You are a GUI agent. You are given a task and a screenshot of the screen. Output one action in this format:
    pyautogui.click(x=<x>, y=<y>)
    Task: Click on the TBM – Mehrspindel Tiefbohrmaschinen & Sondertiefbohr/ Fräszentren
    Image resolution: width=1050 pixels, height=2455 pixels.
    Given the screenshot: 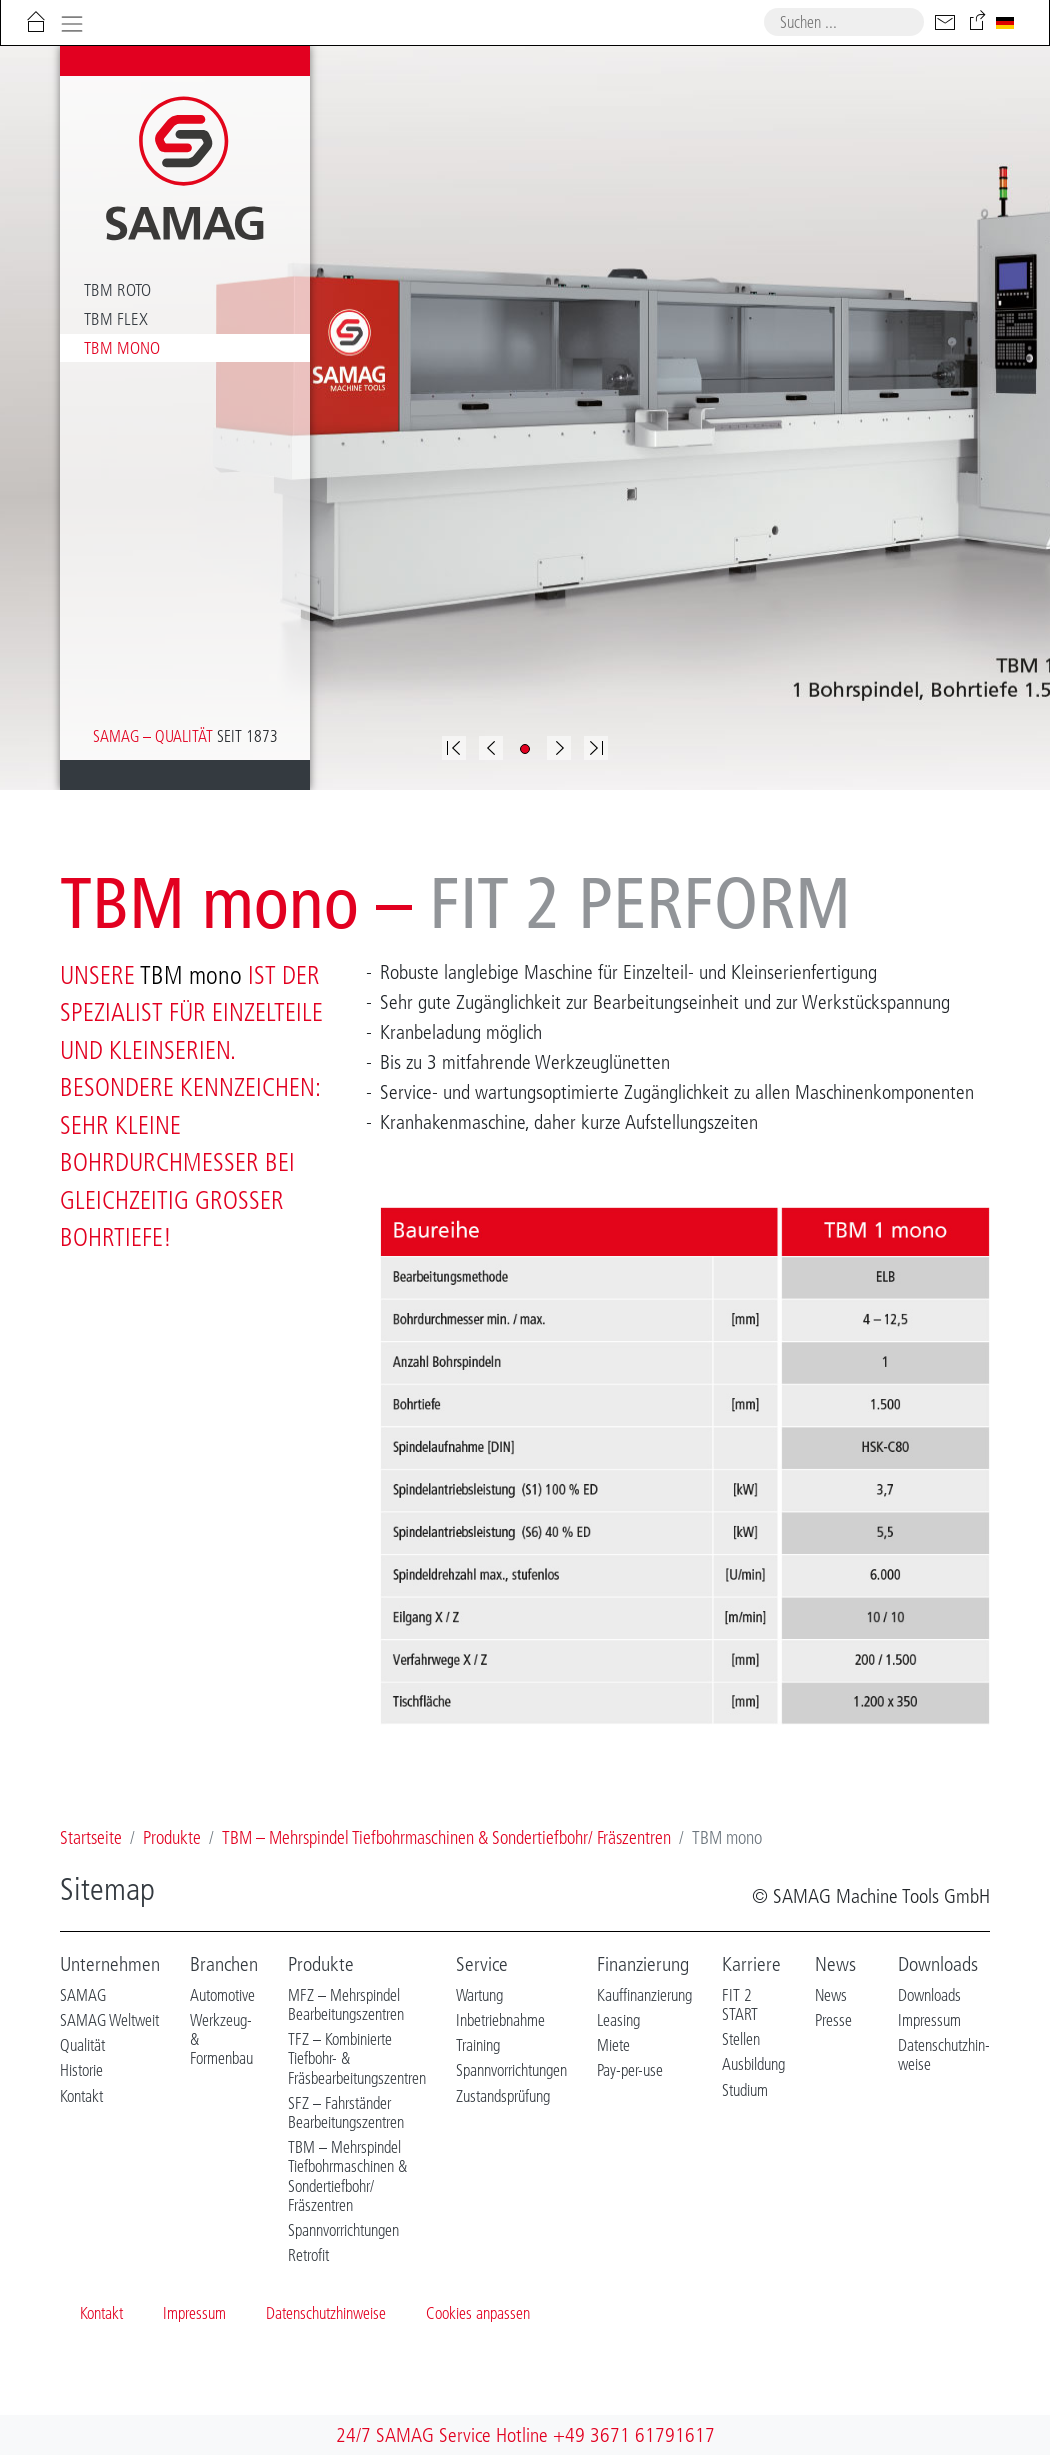 What is the action you would take?
    pyautogui.click(x=347, y=2176)
    